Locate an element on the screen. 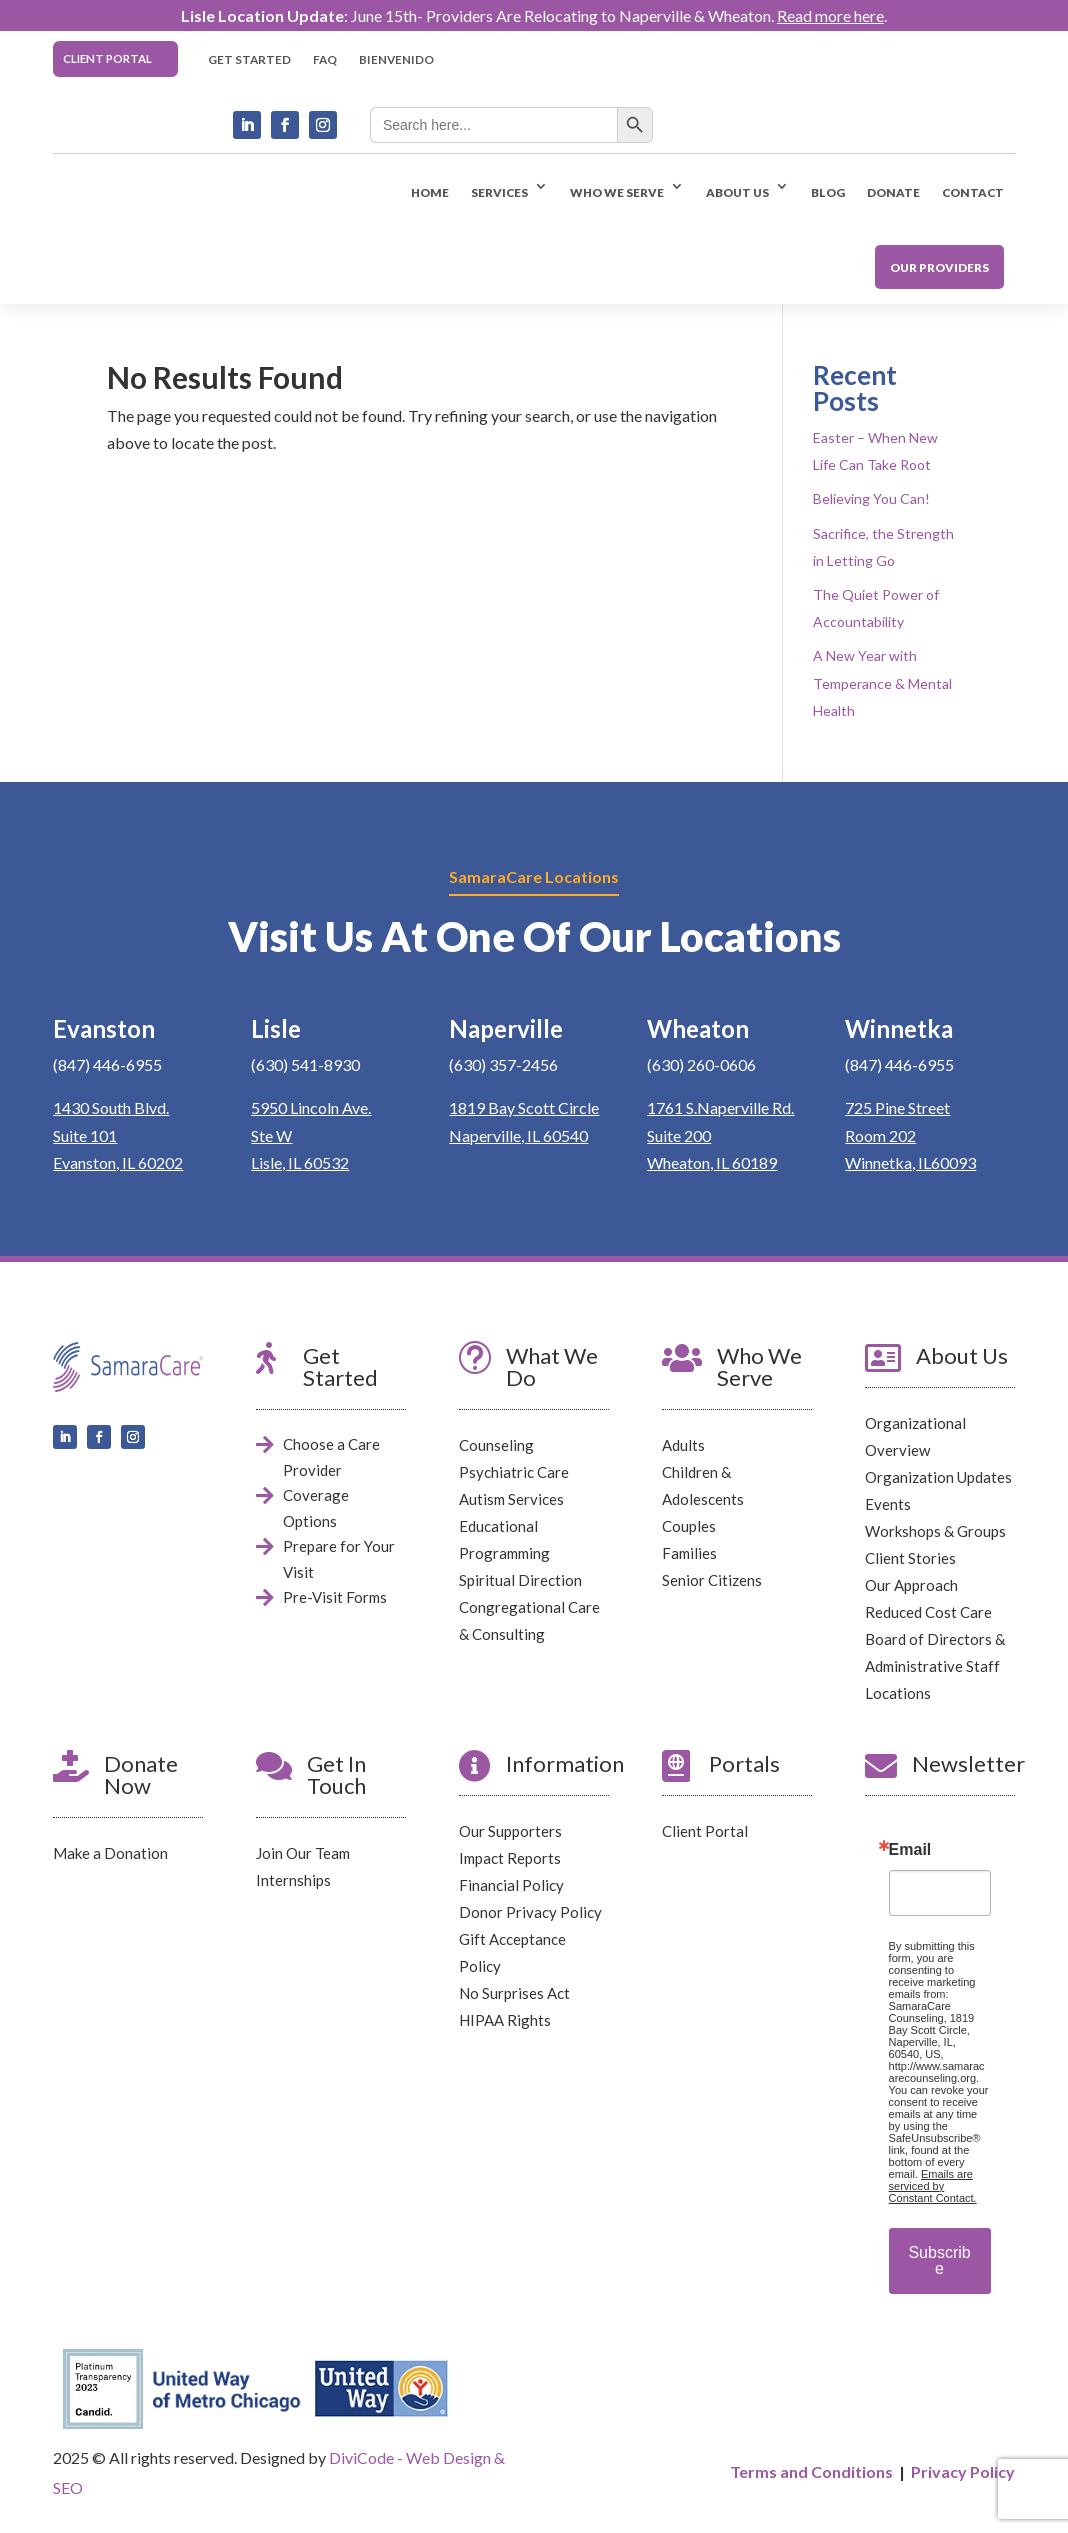 The height and width of the screenshot is (2533, 1068). ABOUT US is located at coordinates (737, 192).